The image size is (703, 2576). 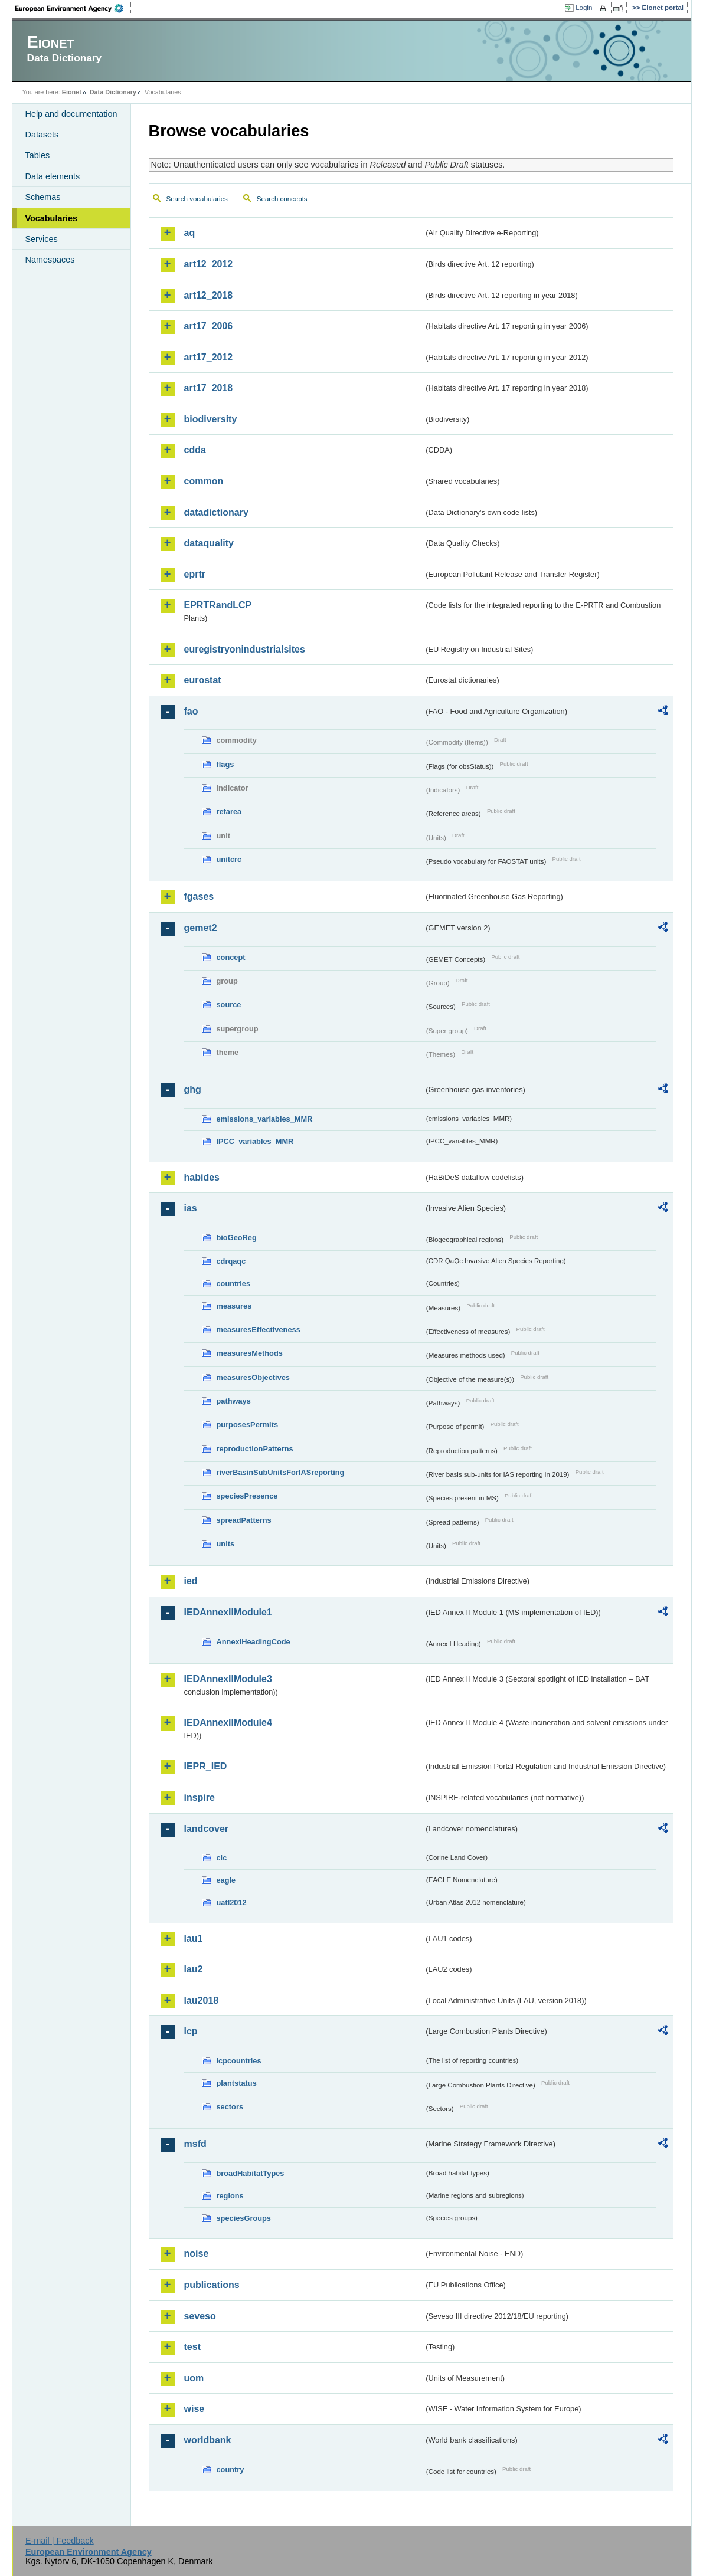 I want to click on lcp, so click(x=191, y=2031).